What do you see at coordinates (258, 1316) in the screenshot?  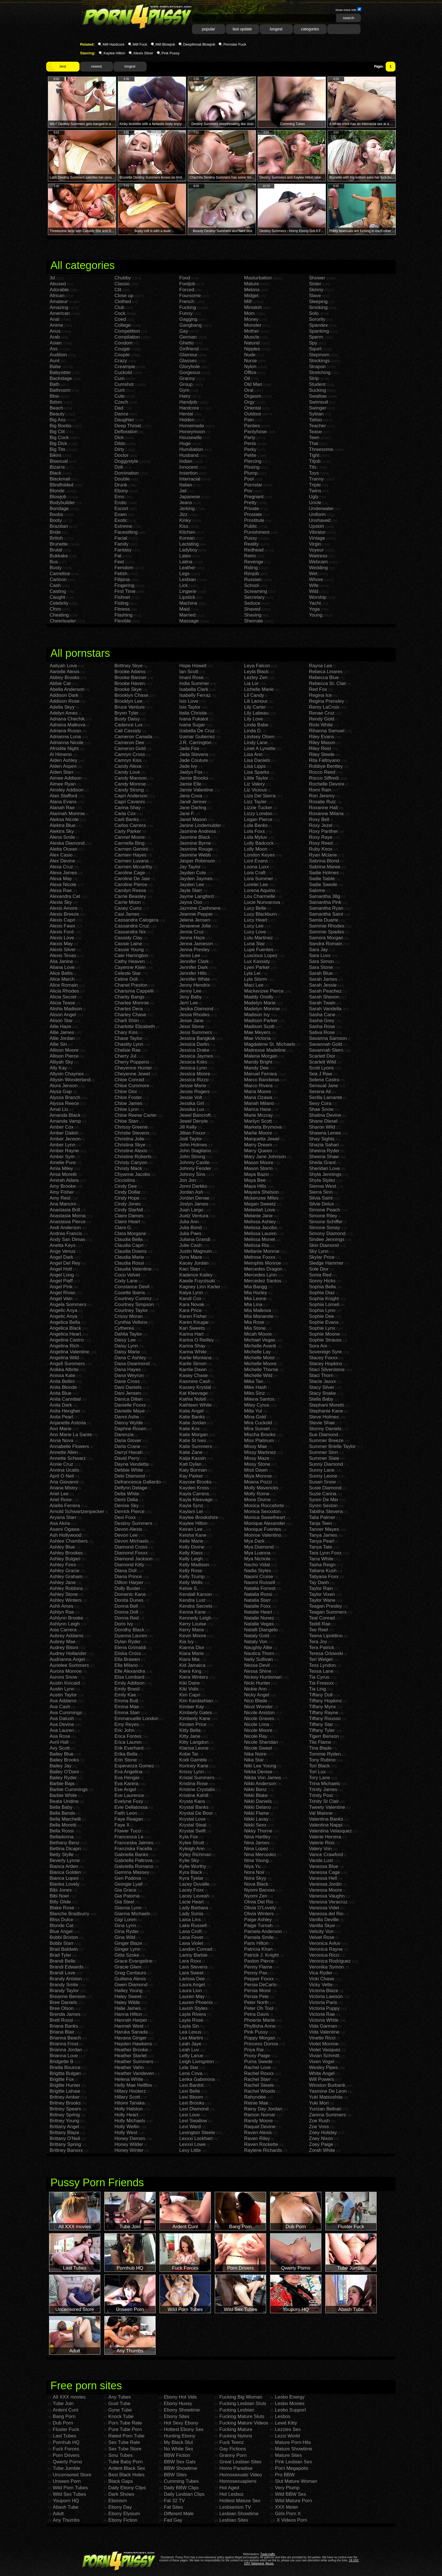 I see `Mia Manarote` at bounding box center [258, 1316].